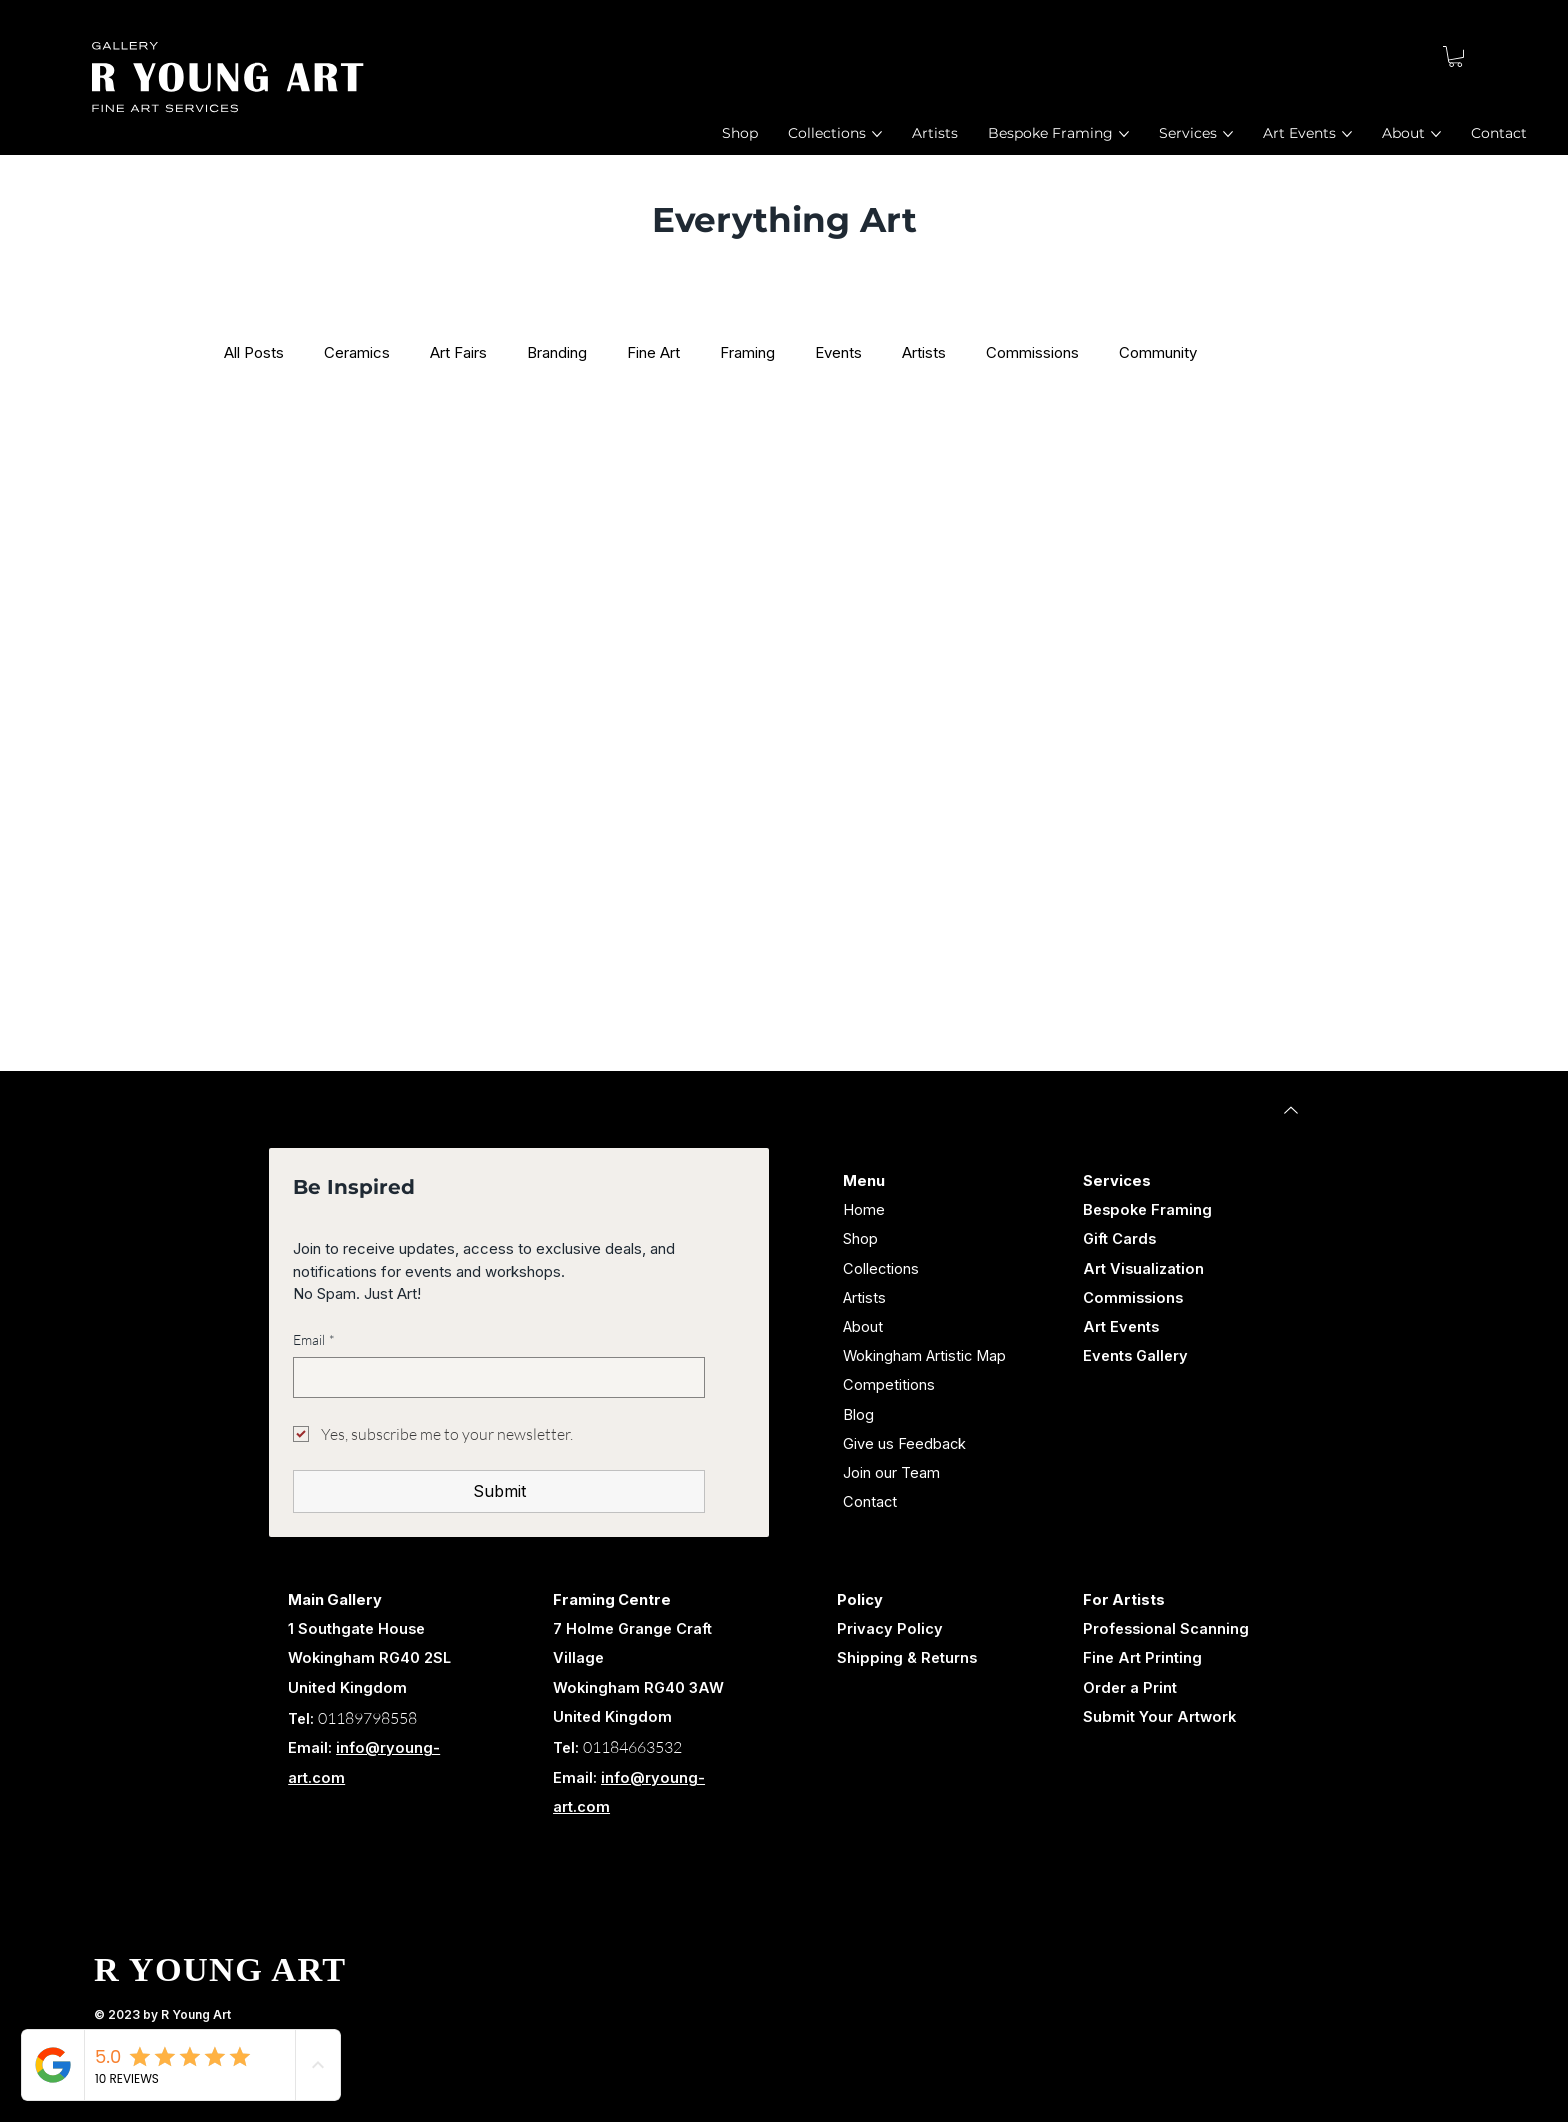  Describe the element at coordinates (891, 1473) in the screenshot. I see `Join our Team` at that location.